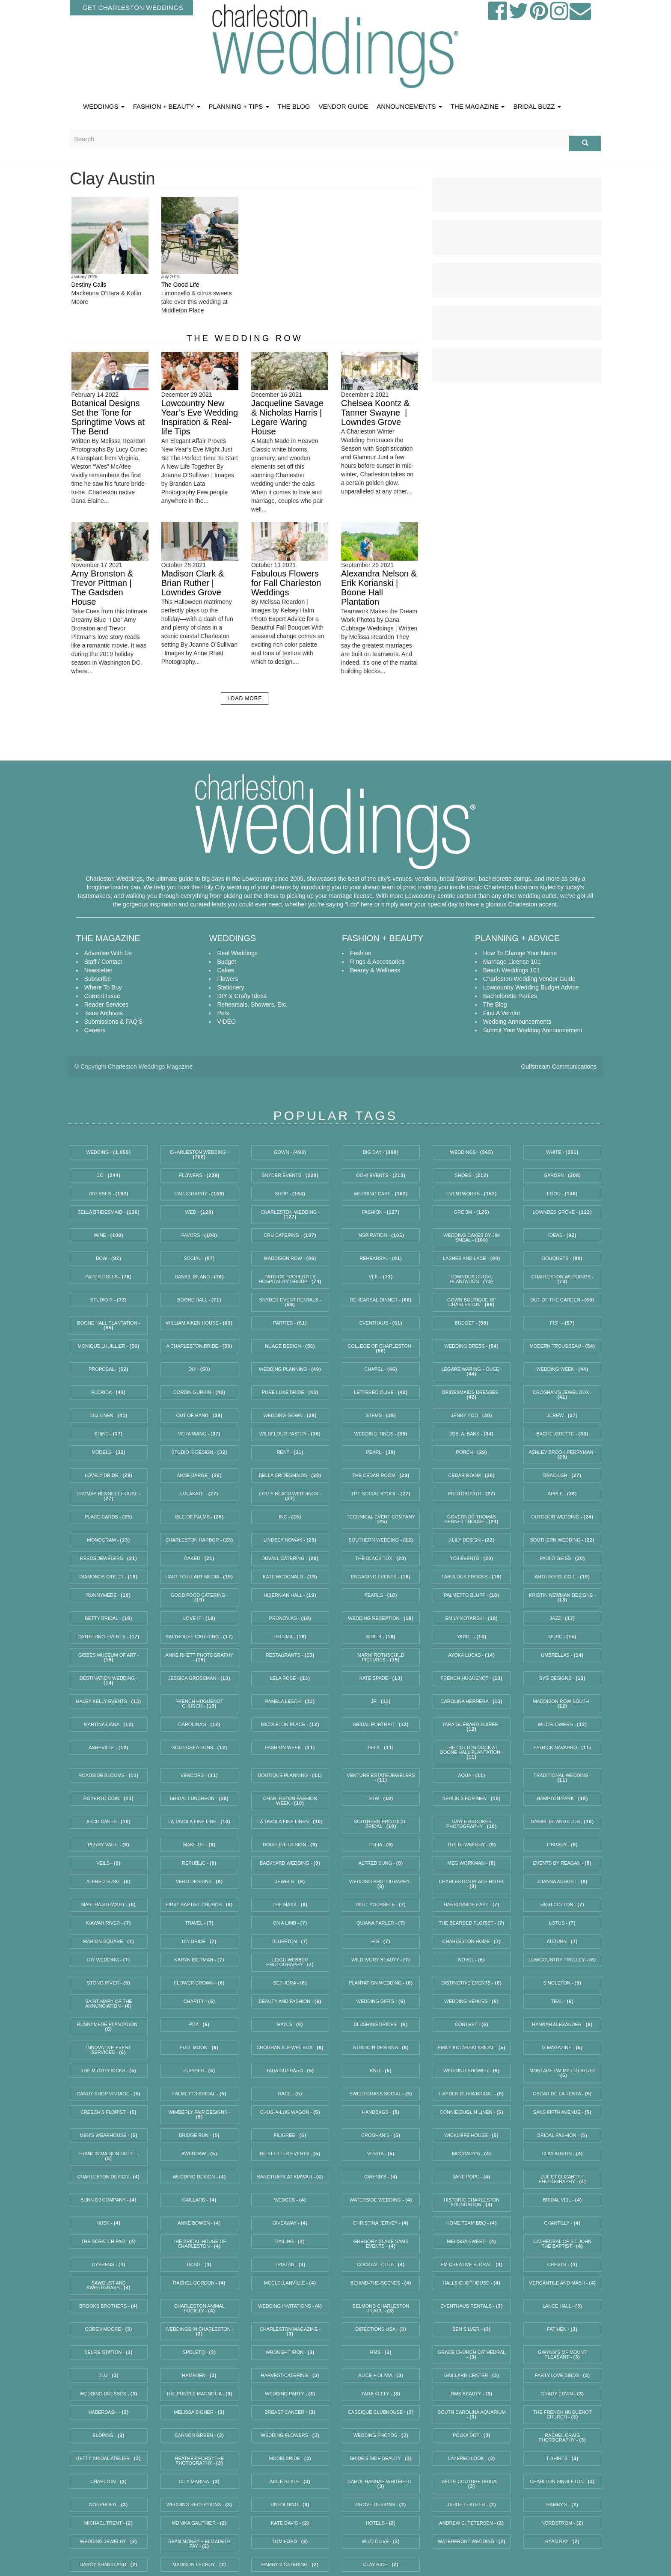 The image size is (671, 2576). What do you see at coordinates (290, 2306) in the screenshot?
I see `wedding invitations -` at bounding box center [290, 2306].